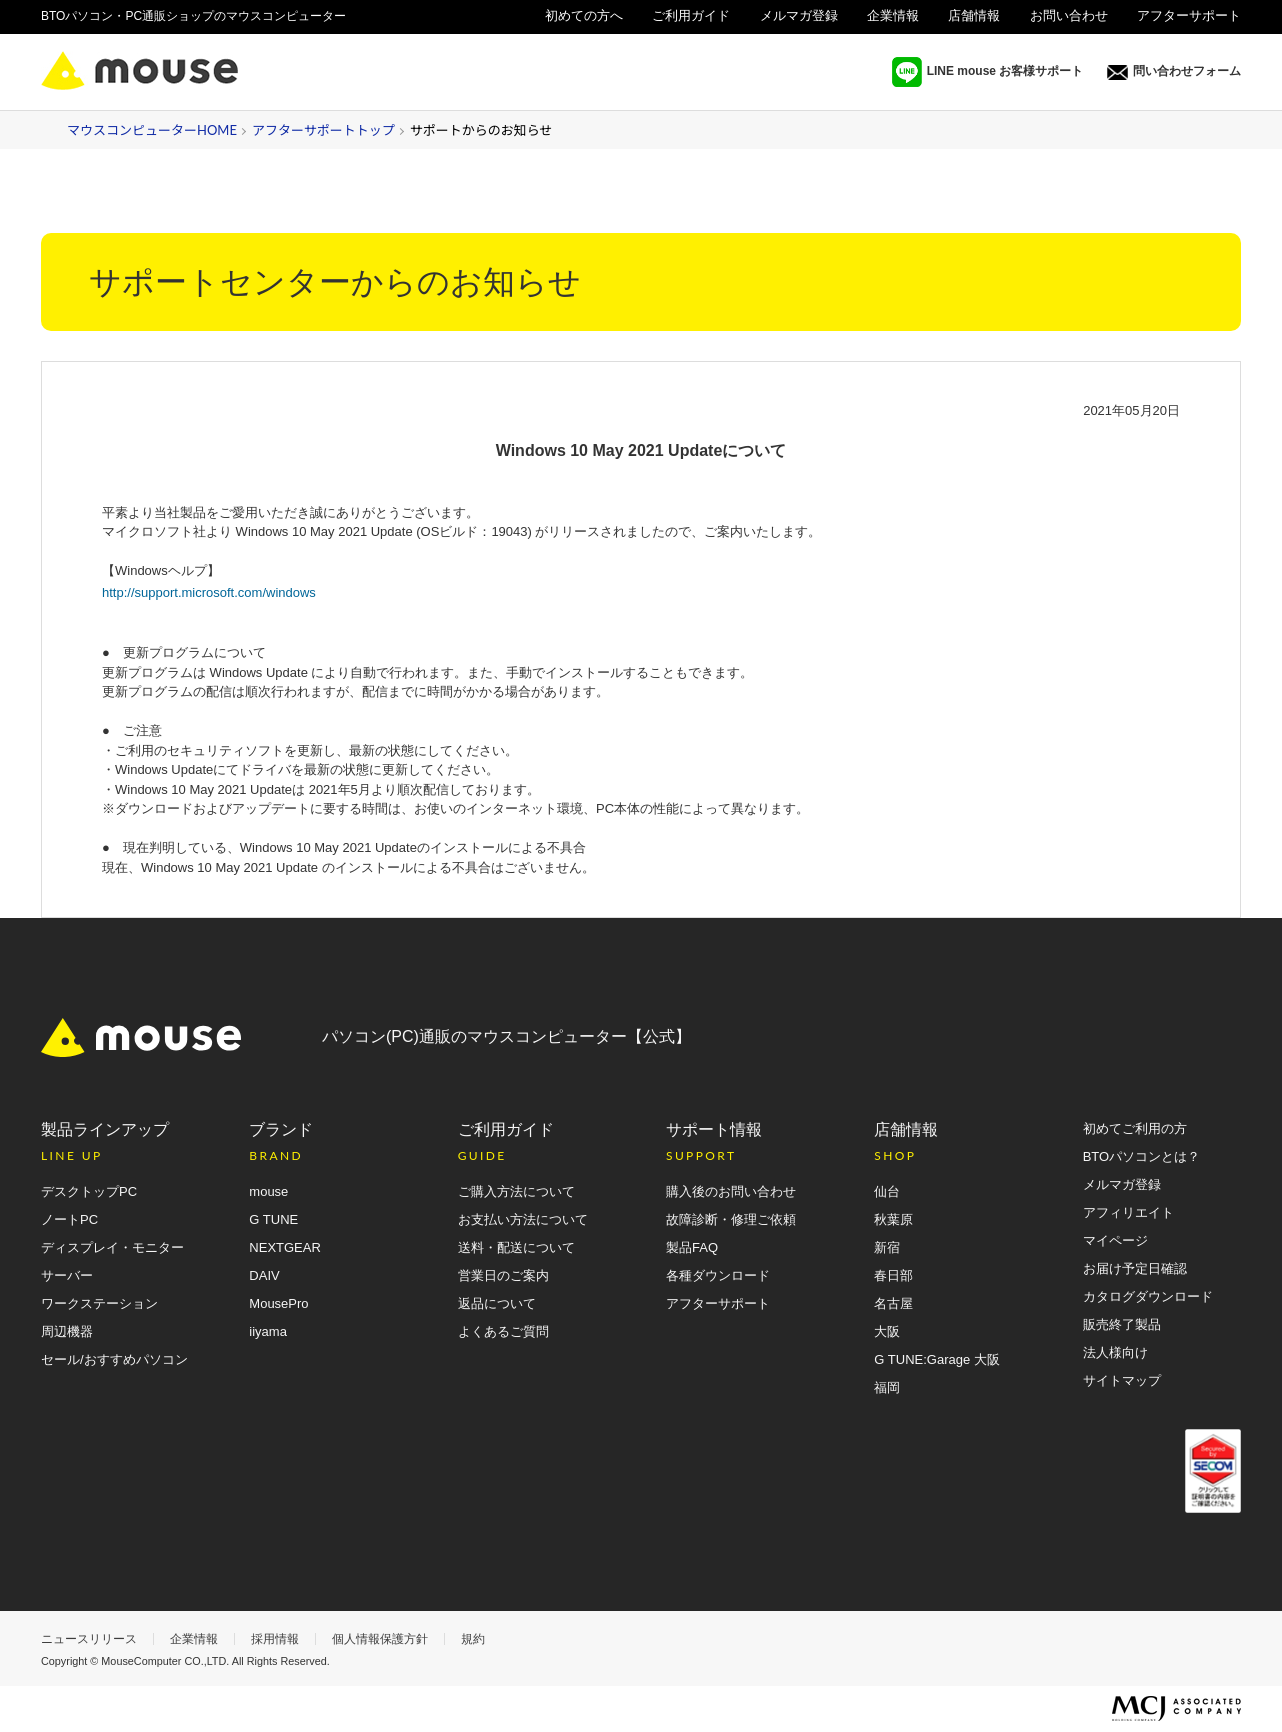  I want to click on LINE mouse お客様サポート, so click(988, 72).